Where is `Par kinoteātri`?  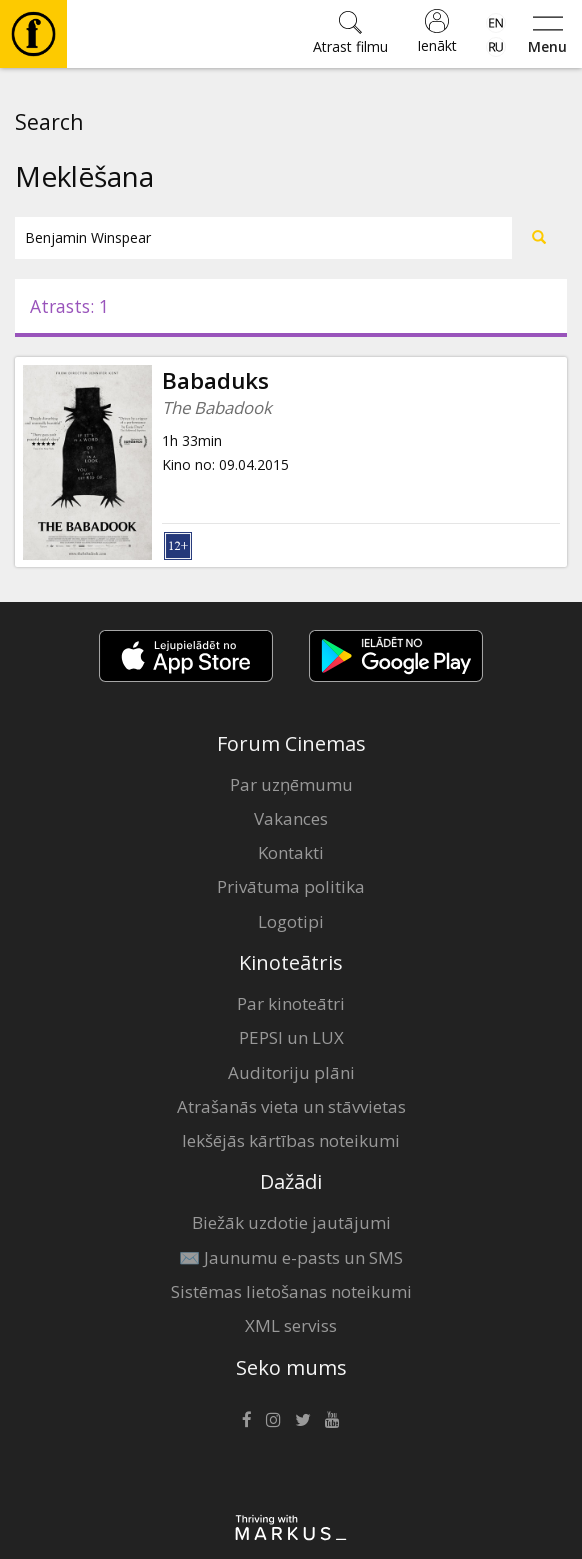
Par kinoteātri is located at coordinates (291, 1003).